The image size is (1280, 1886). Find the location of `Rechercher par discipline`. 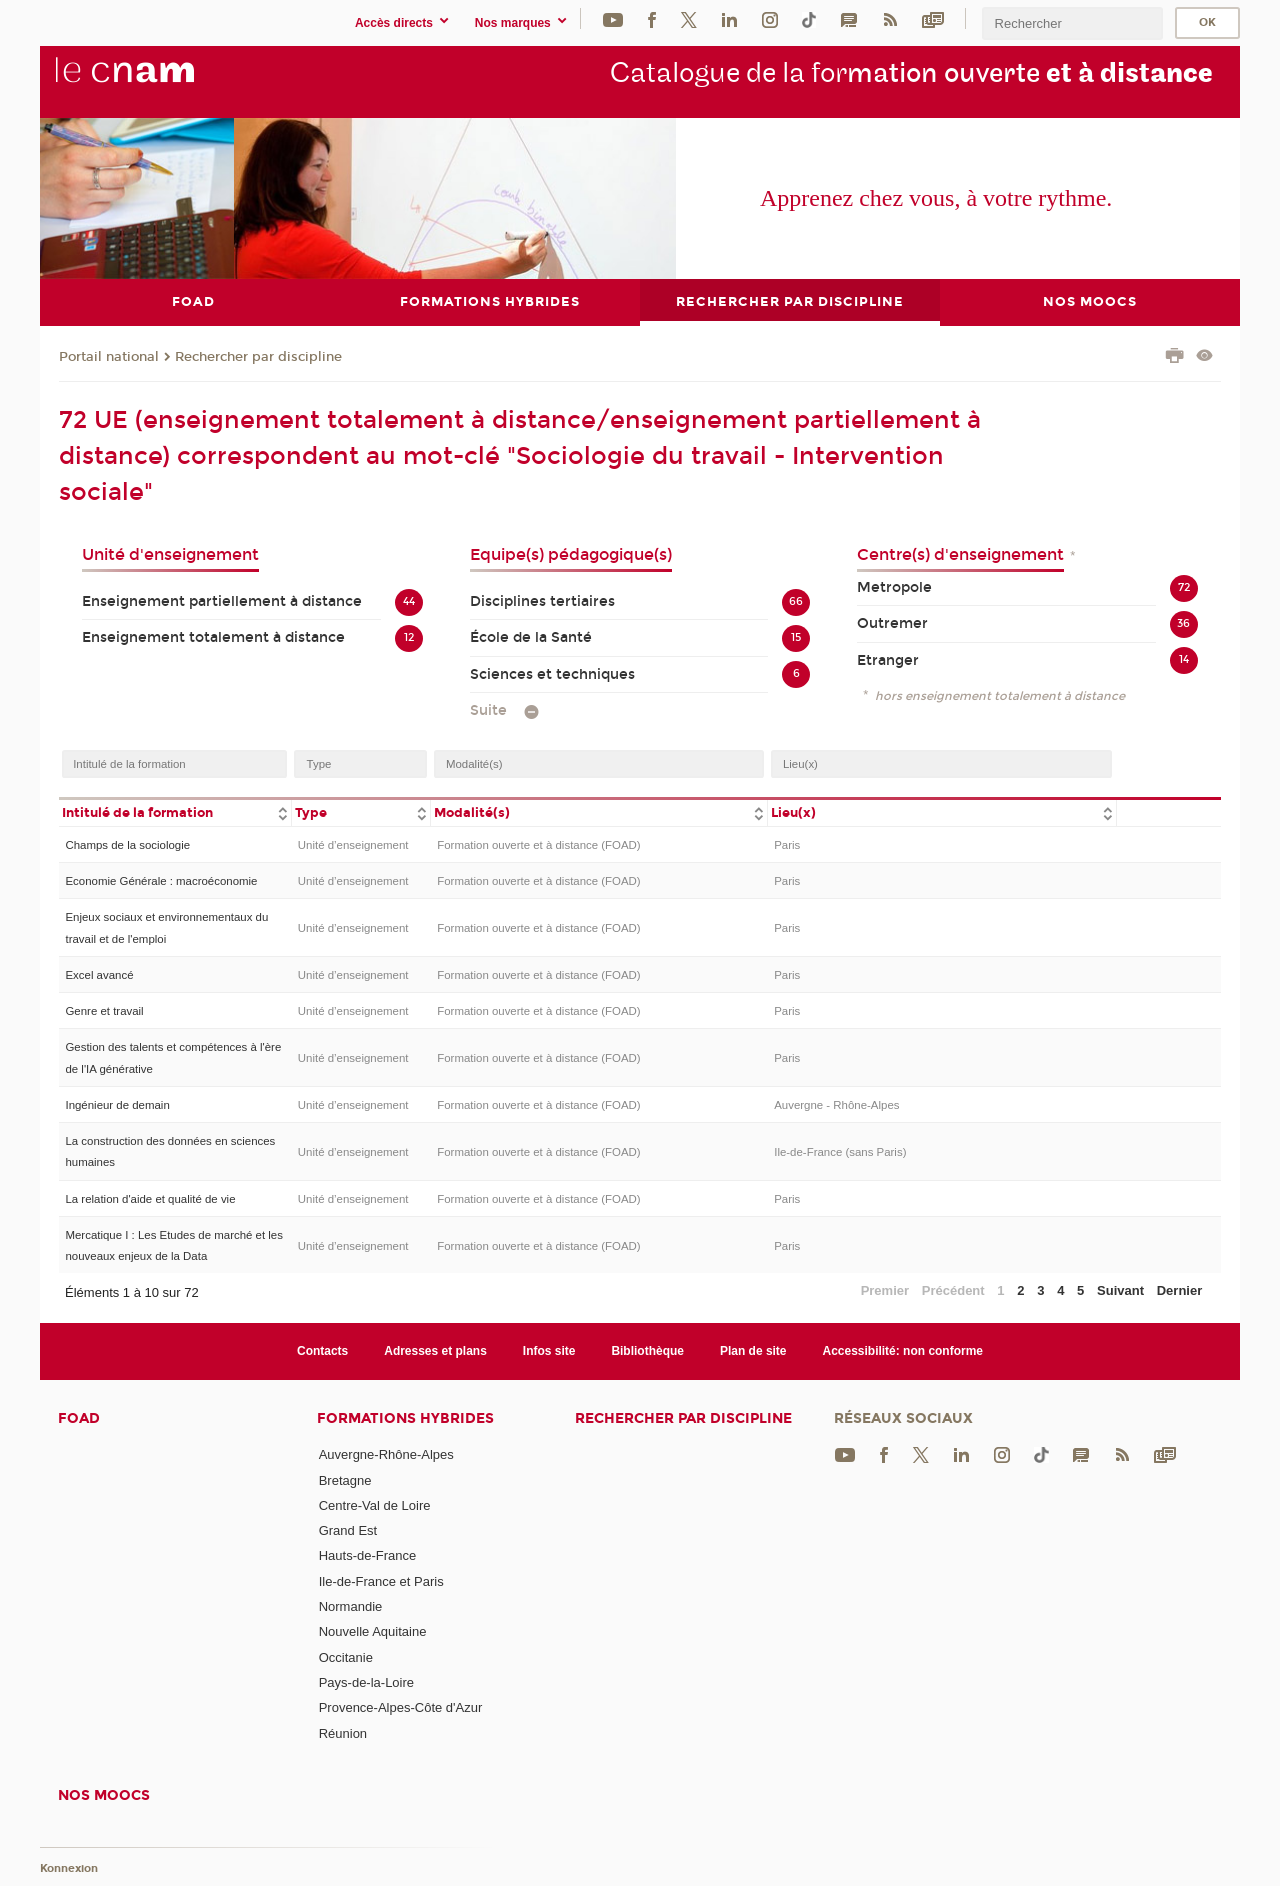

Rechercher par discipline is located at coordinates (258, 356).